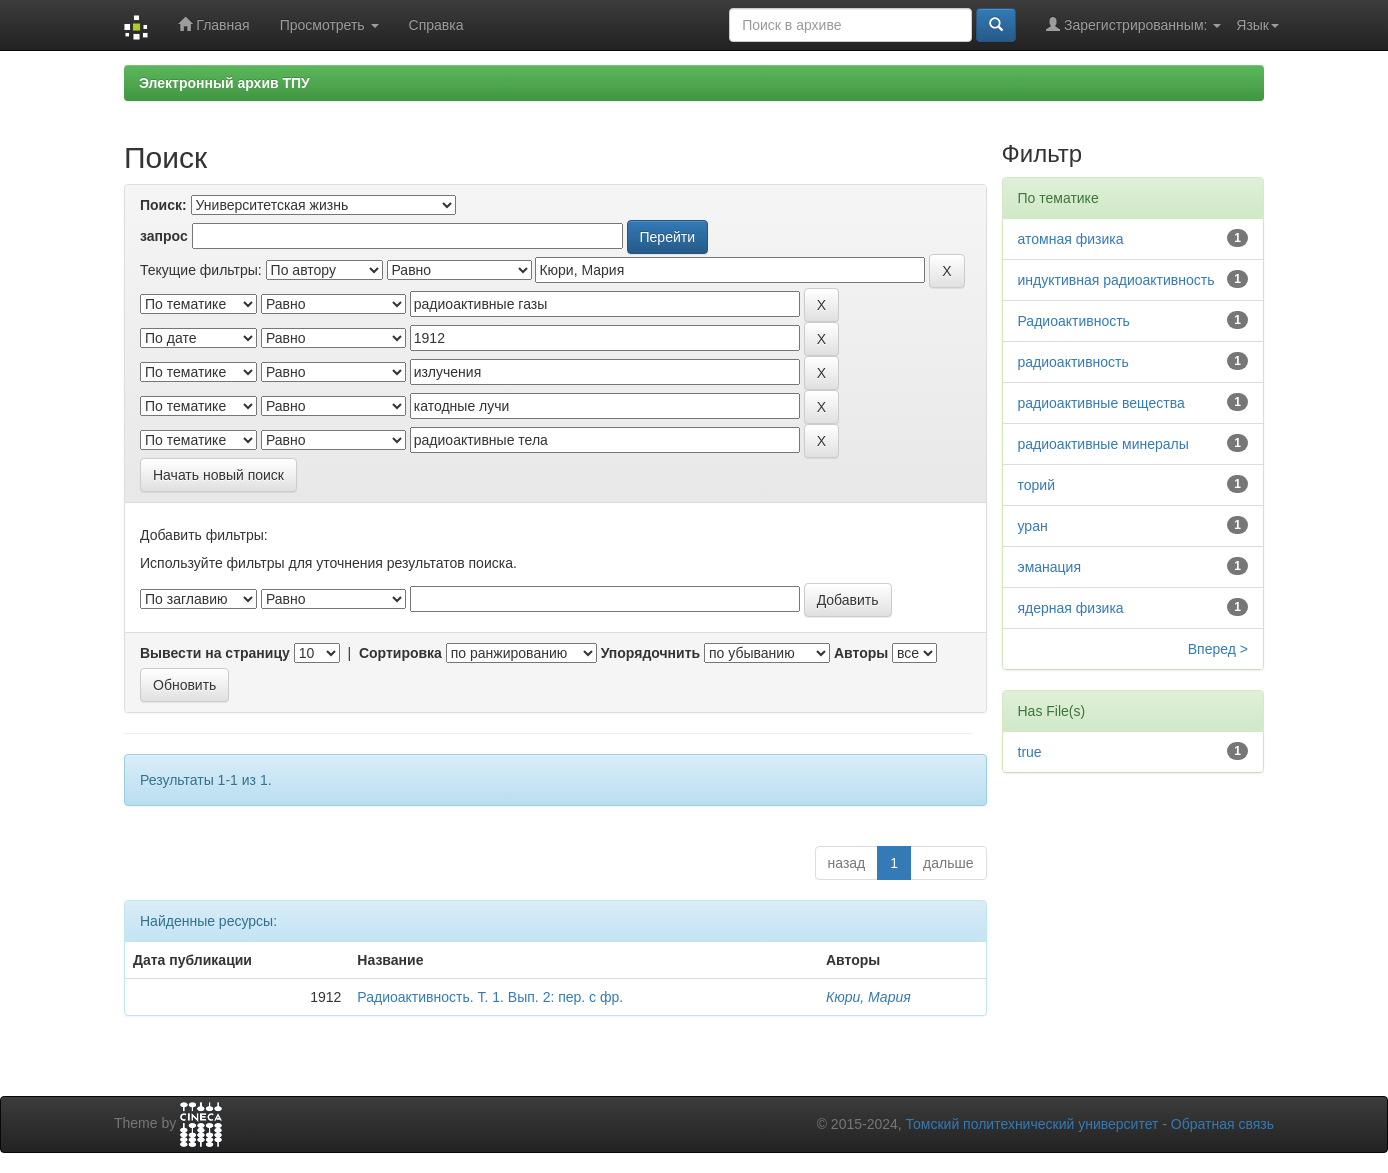 The height and width of the screenshot is (1173, 1388). Describe the element at coordinates (213, 24) in the screenshot. I see `Главная` at that location.